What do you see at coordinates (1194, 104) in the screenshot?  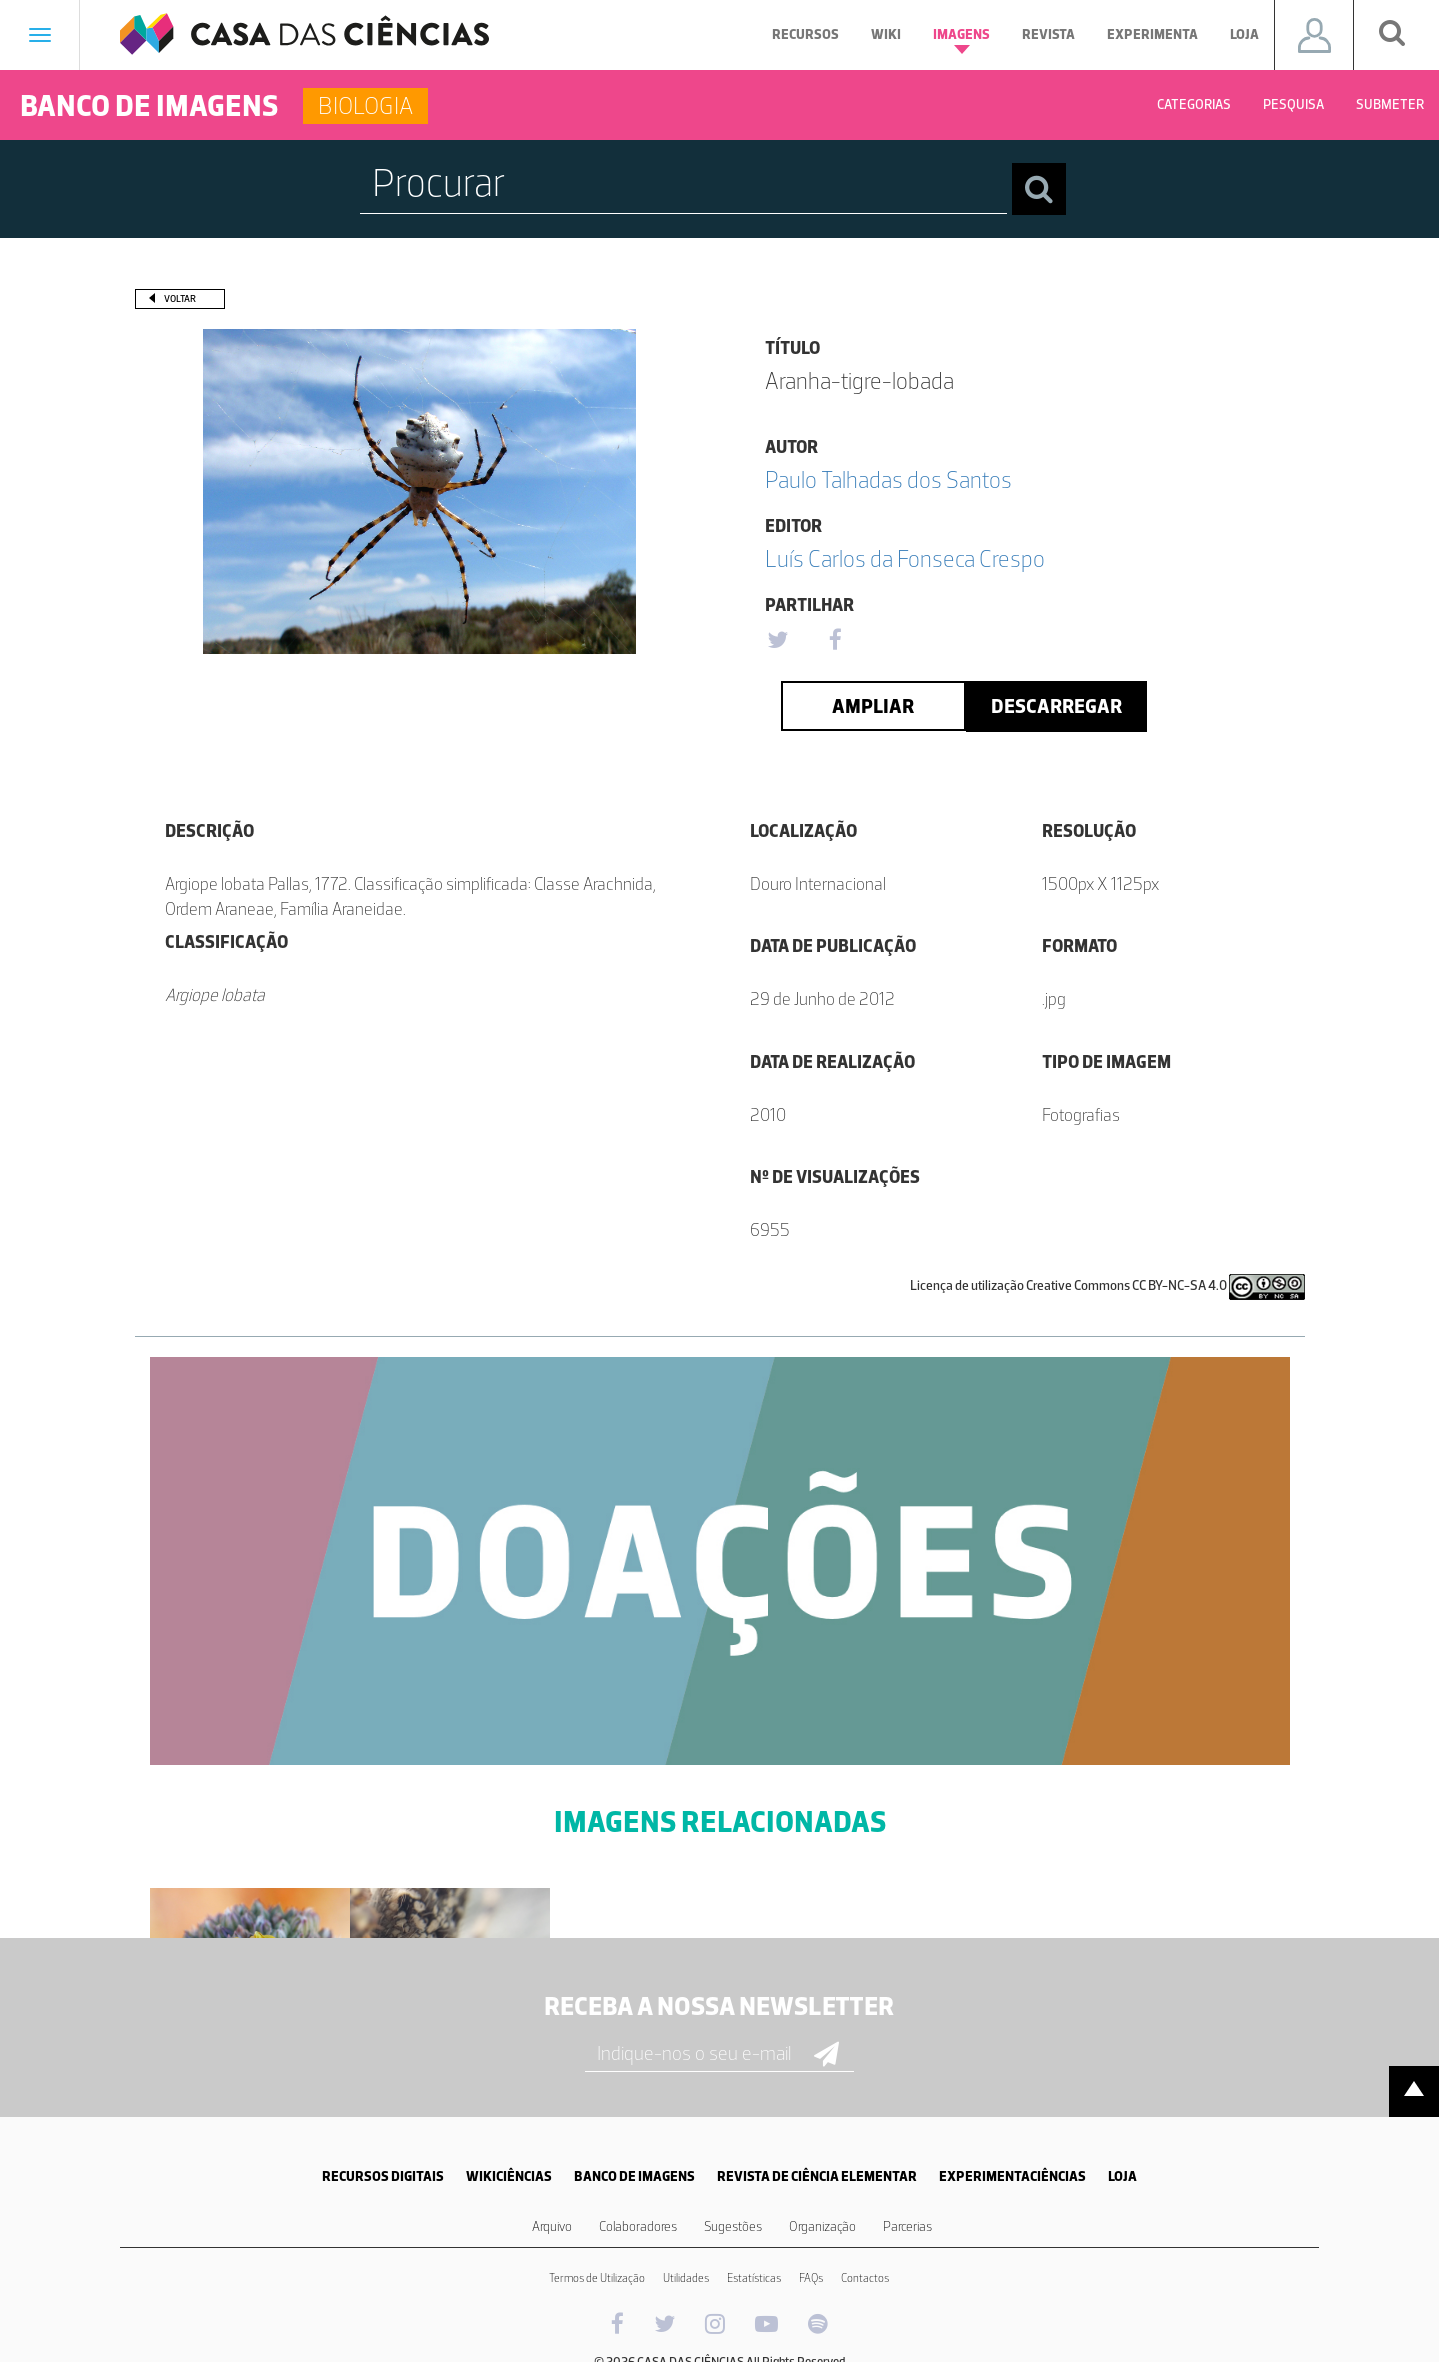 I see `Categorias` at bounding box center [1194, 104].